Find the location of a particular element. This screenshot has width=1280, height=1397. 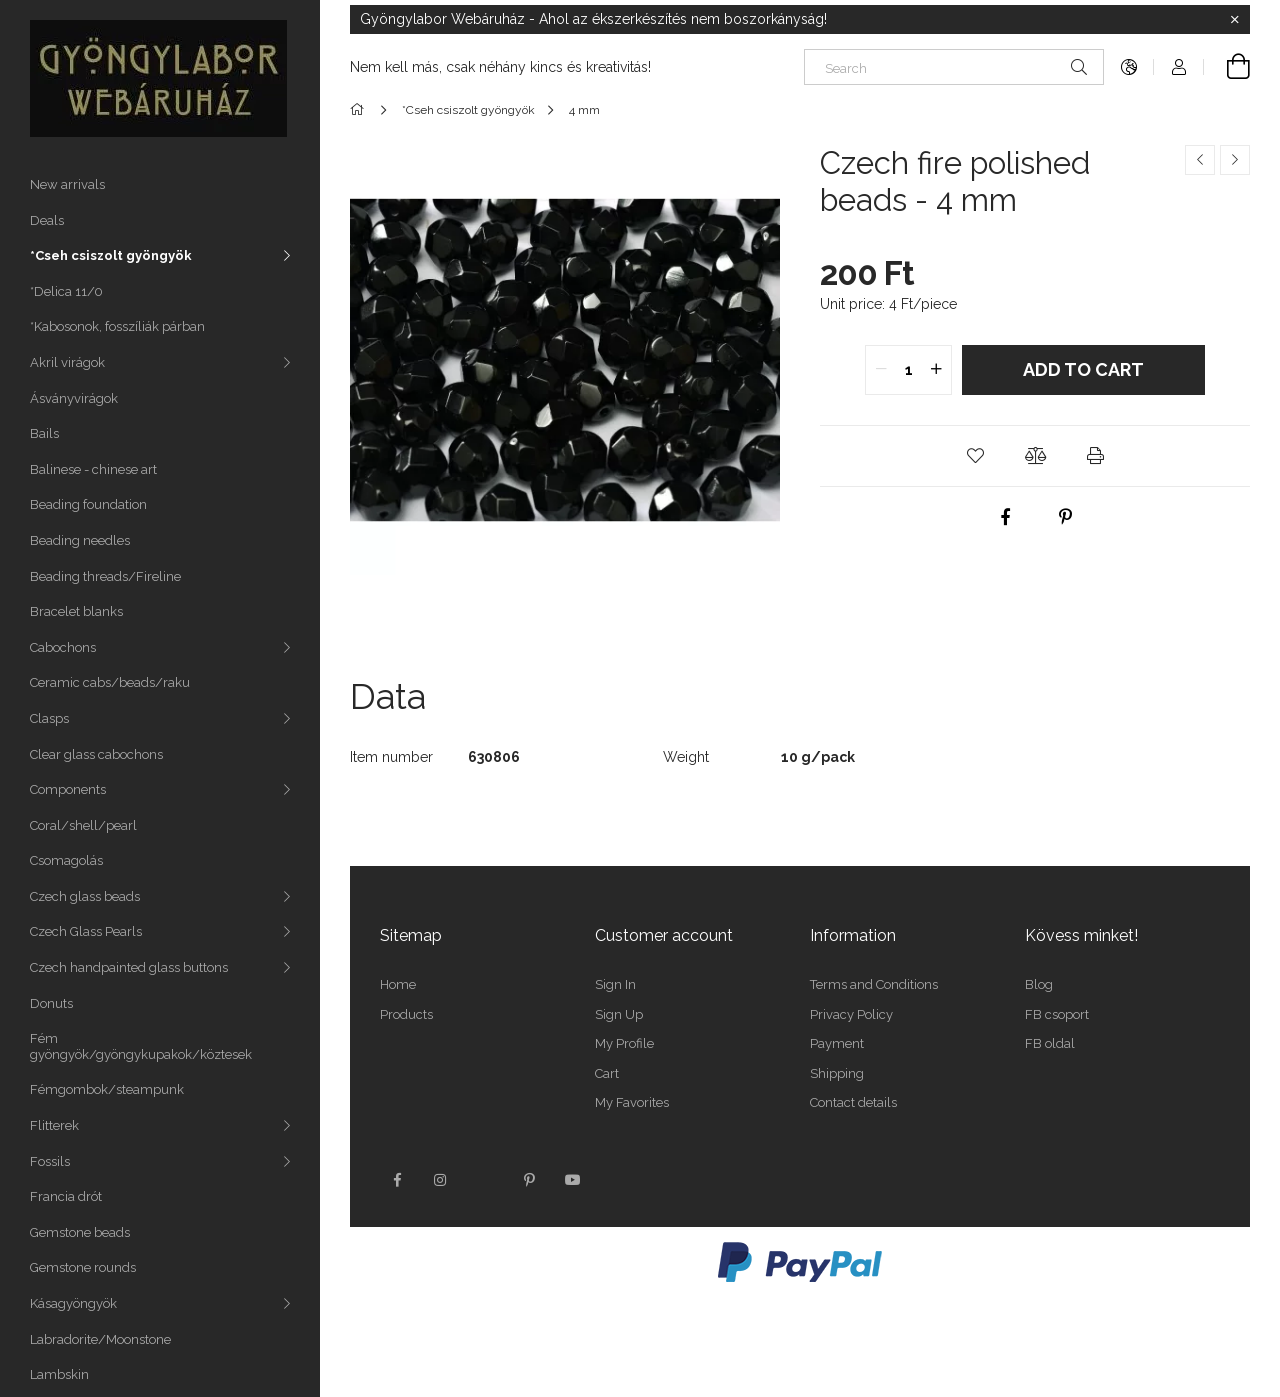

Akril virágok is located at coordinates (67, 362).